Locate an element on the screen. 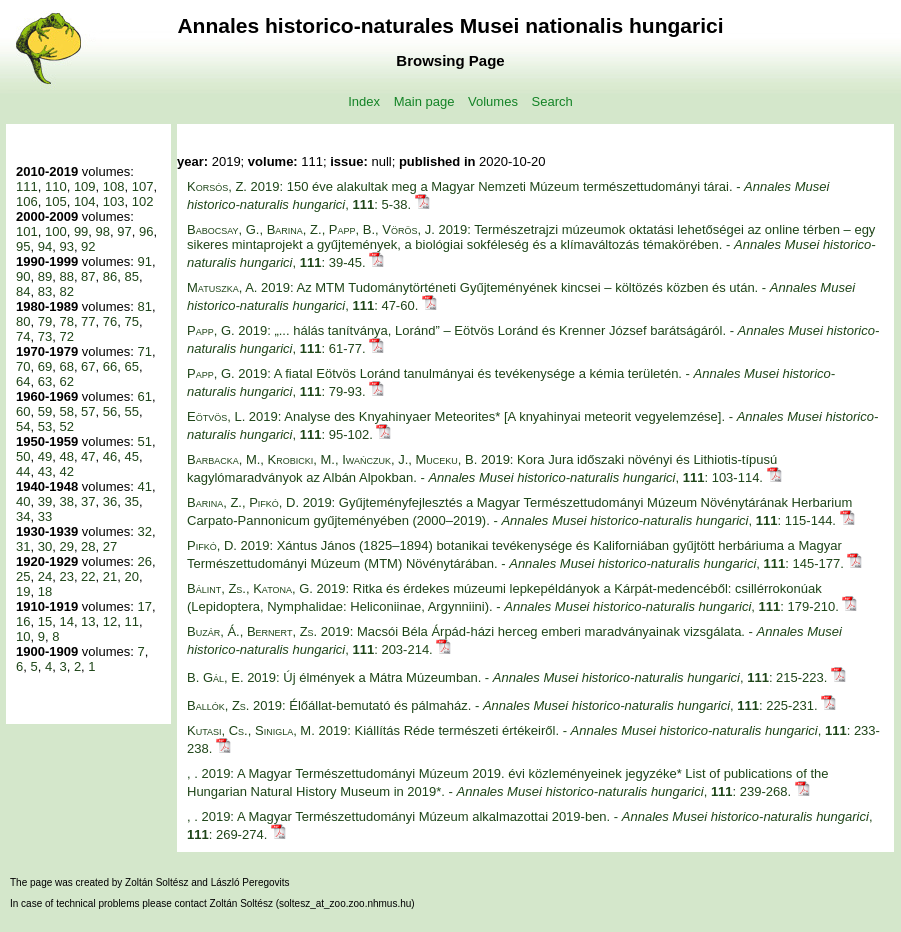 This screenshot has width=901, height=932. 64 is located at coordinates (23, 381).